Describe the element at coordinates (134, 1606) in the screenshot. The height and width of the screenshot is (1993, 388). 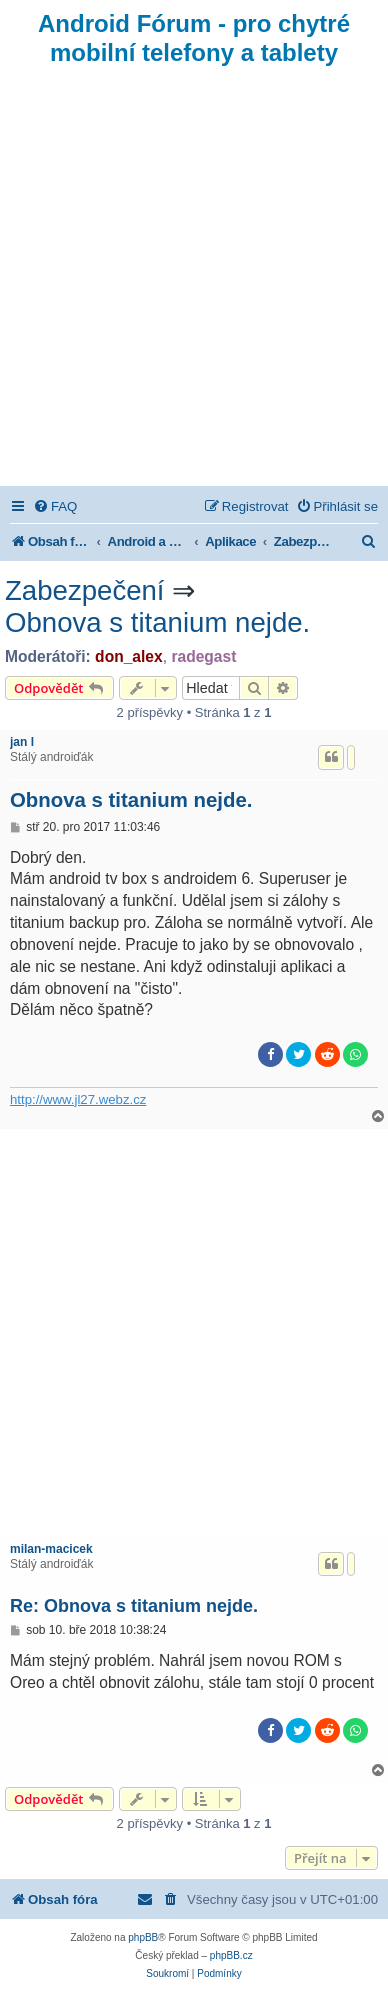
I see `Re: Obnova s titanium nejde.` at that location.